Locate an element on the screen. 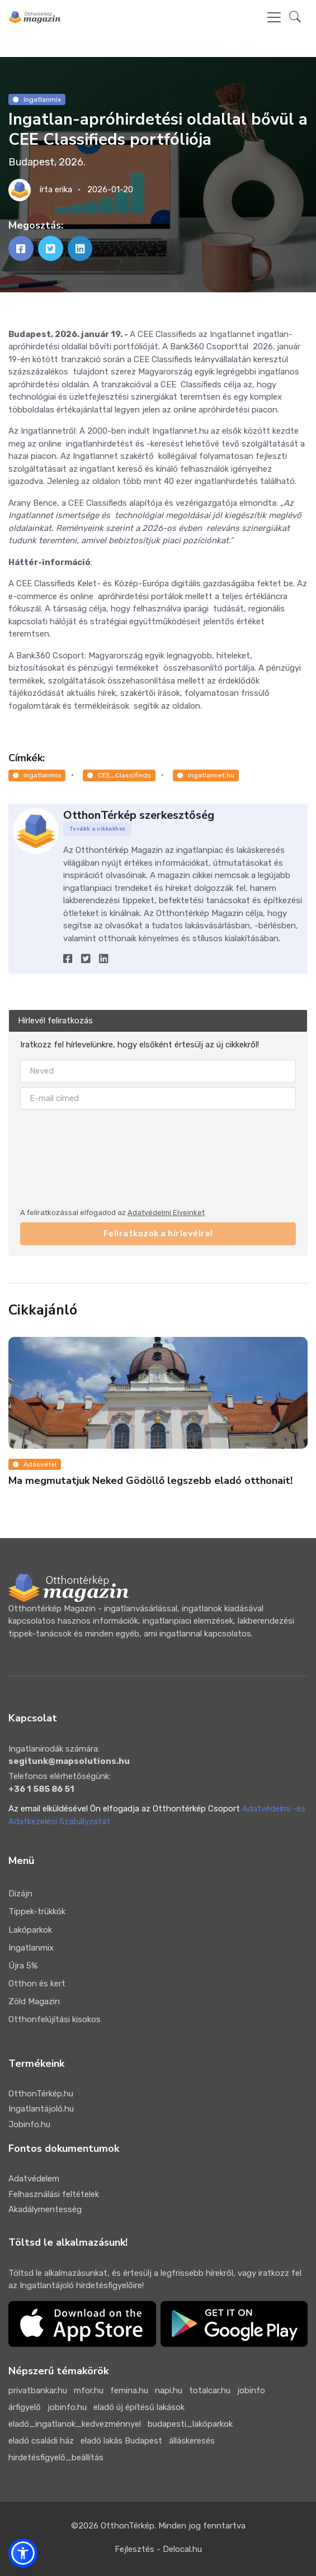 Image resolution: width=316 pixels, height=2576 pixels. Otthonfelújítási kisokos is located at coordinates (54, 2019).